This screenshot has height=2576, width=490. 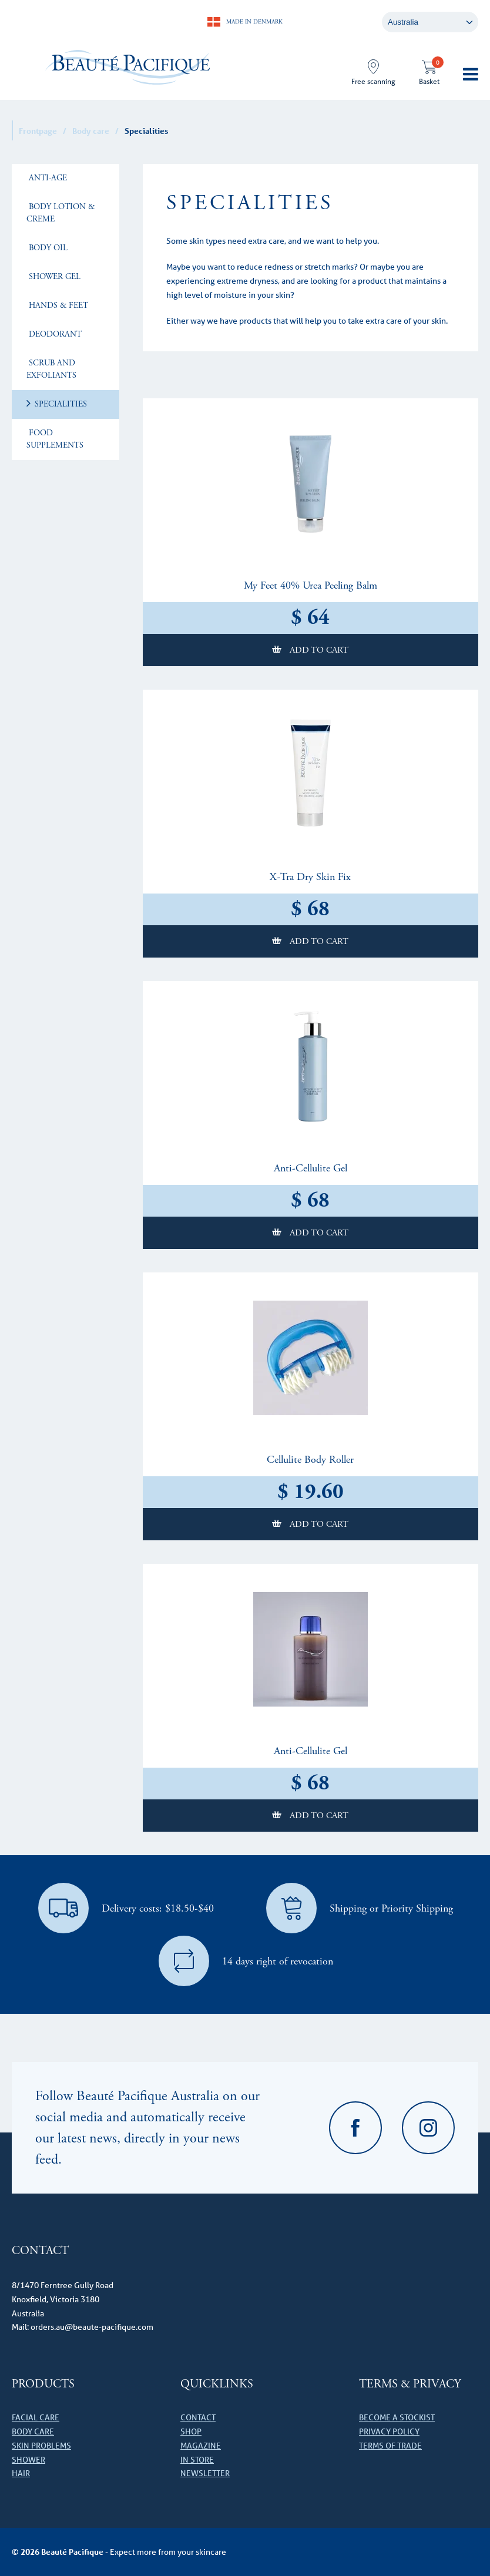 I want to click on In store, so click(x=197, y=2459).